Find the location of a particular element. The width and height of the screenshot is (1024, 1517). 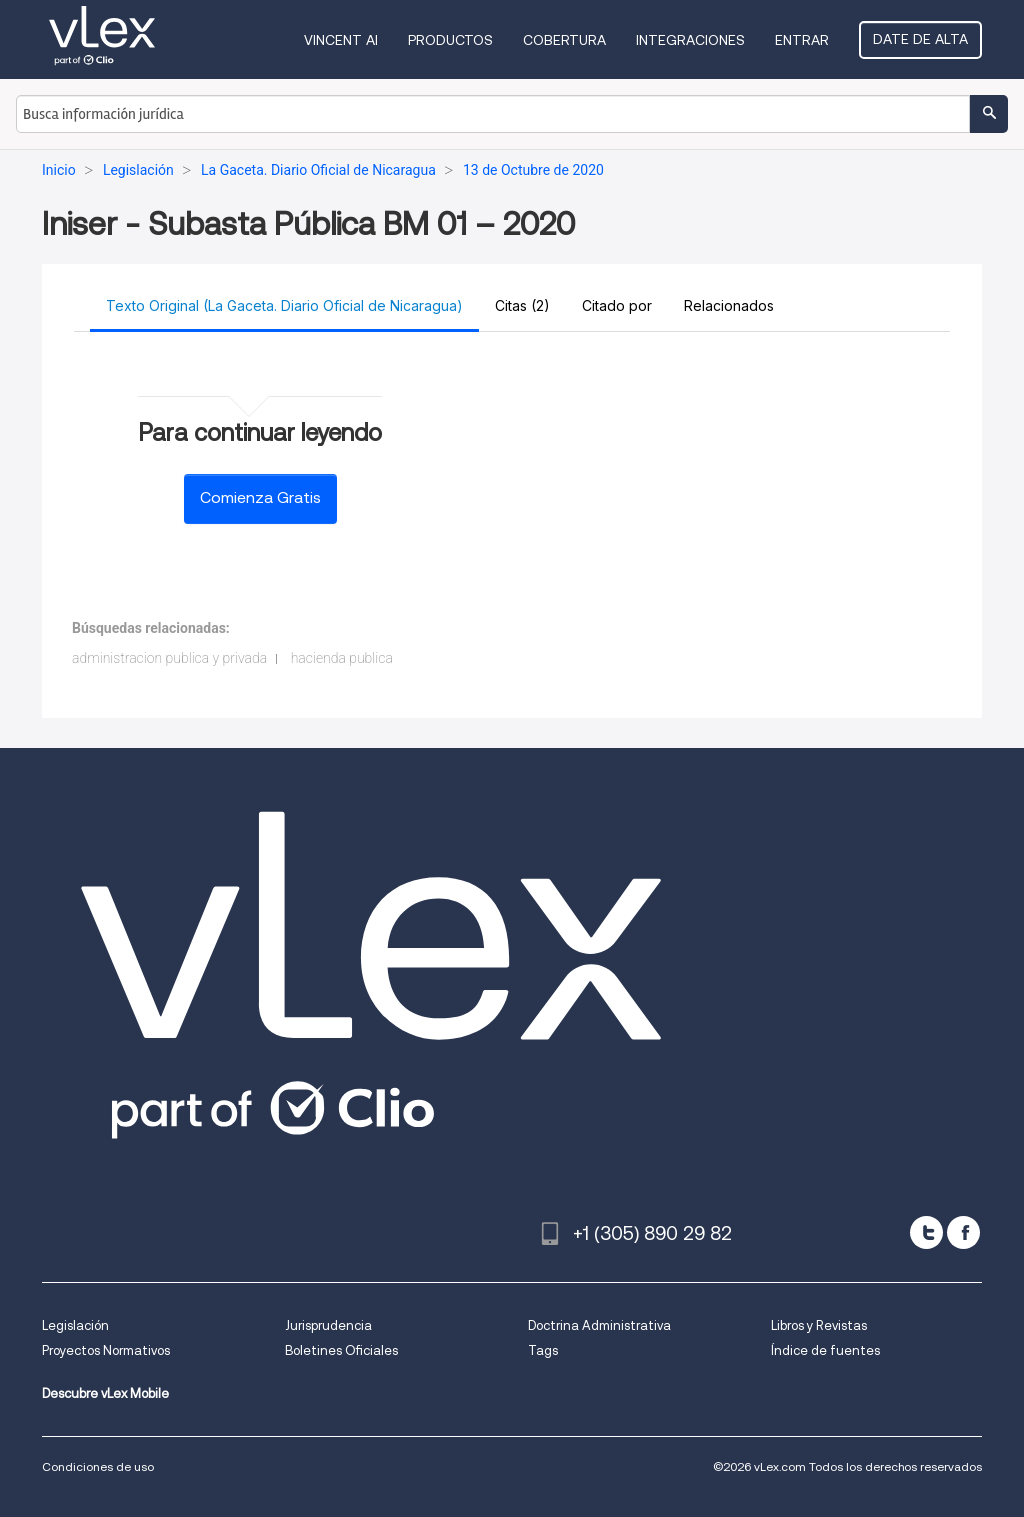

Date de alta is located at coordinates (920, 39).